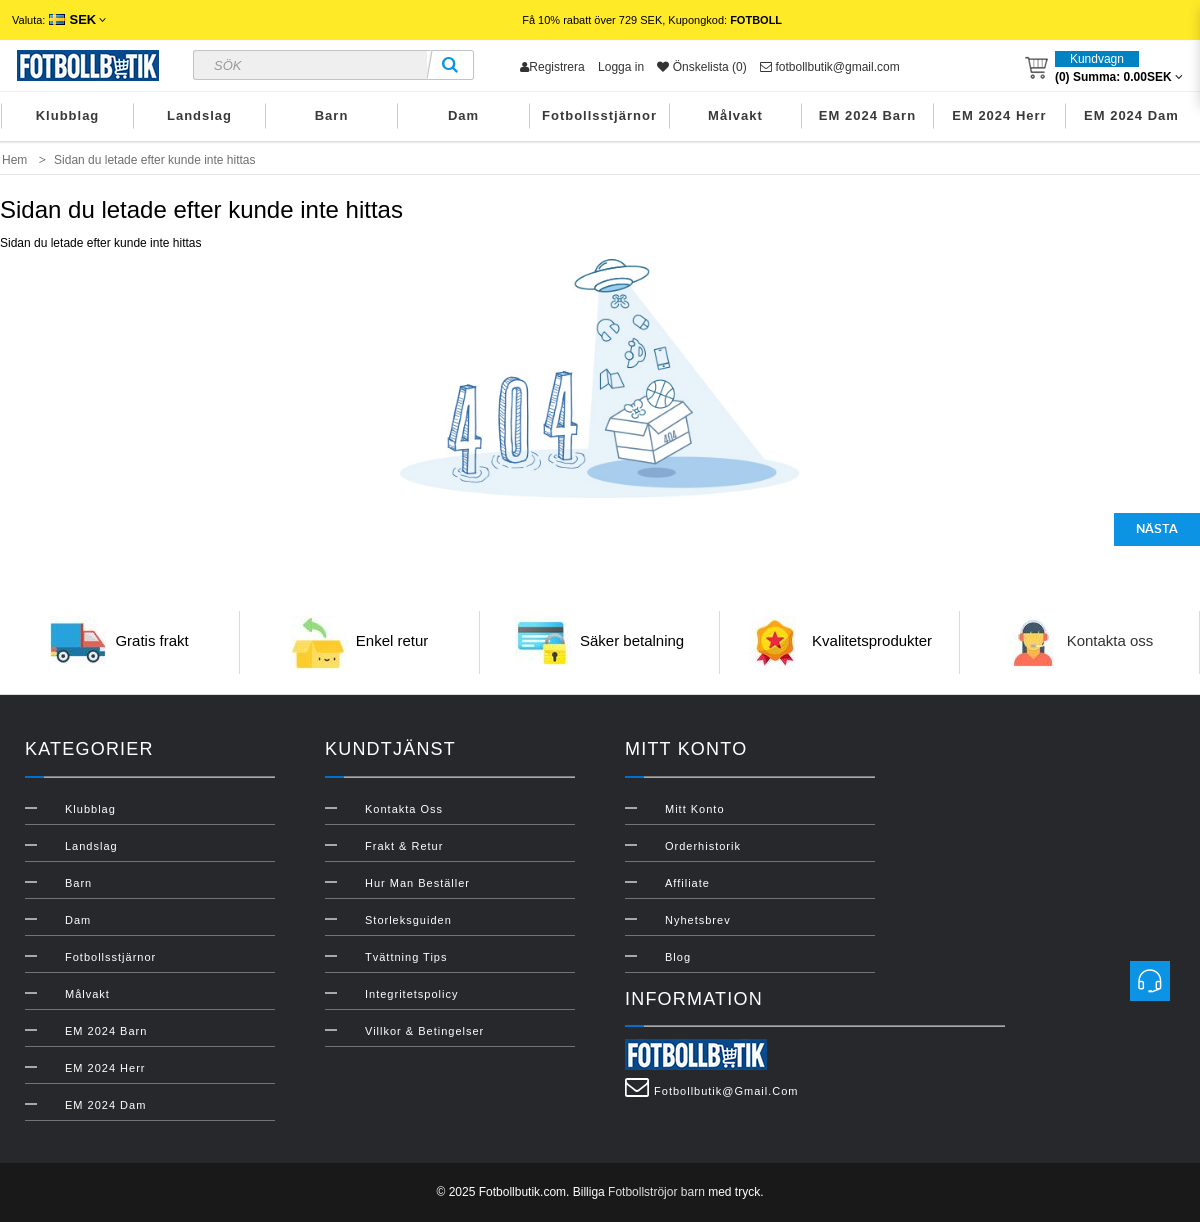  Describe the element at coordinates (621, 67) in the screenshot. I see `Logga in` at that location.